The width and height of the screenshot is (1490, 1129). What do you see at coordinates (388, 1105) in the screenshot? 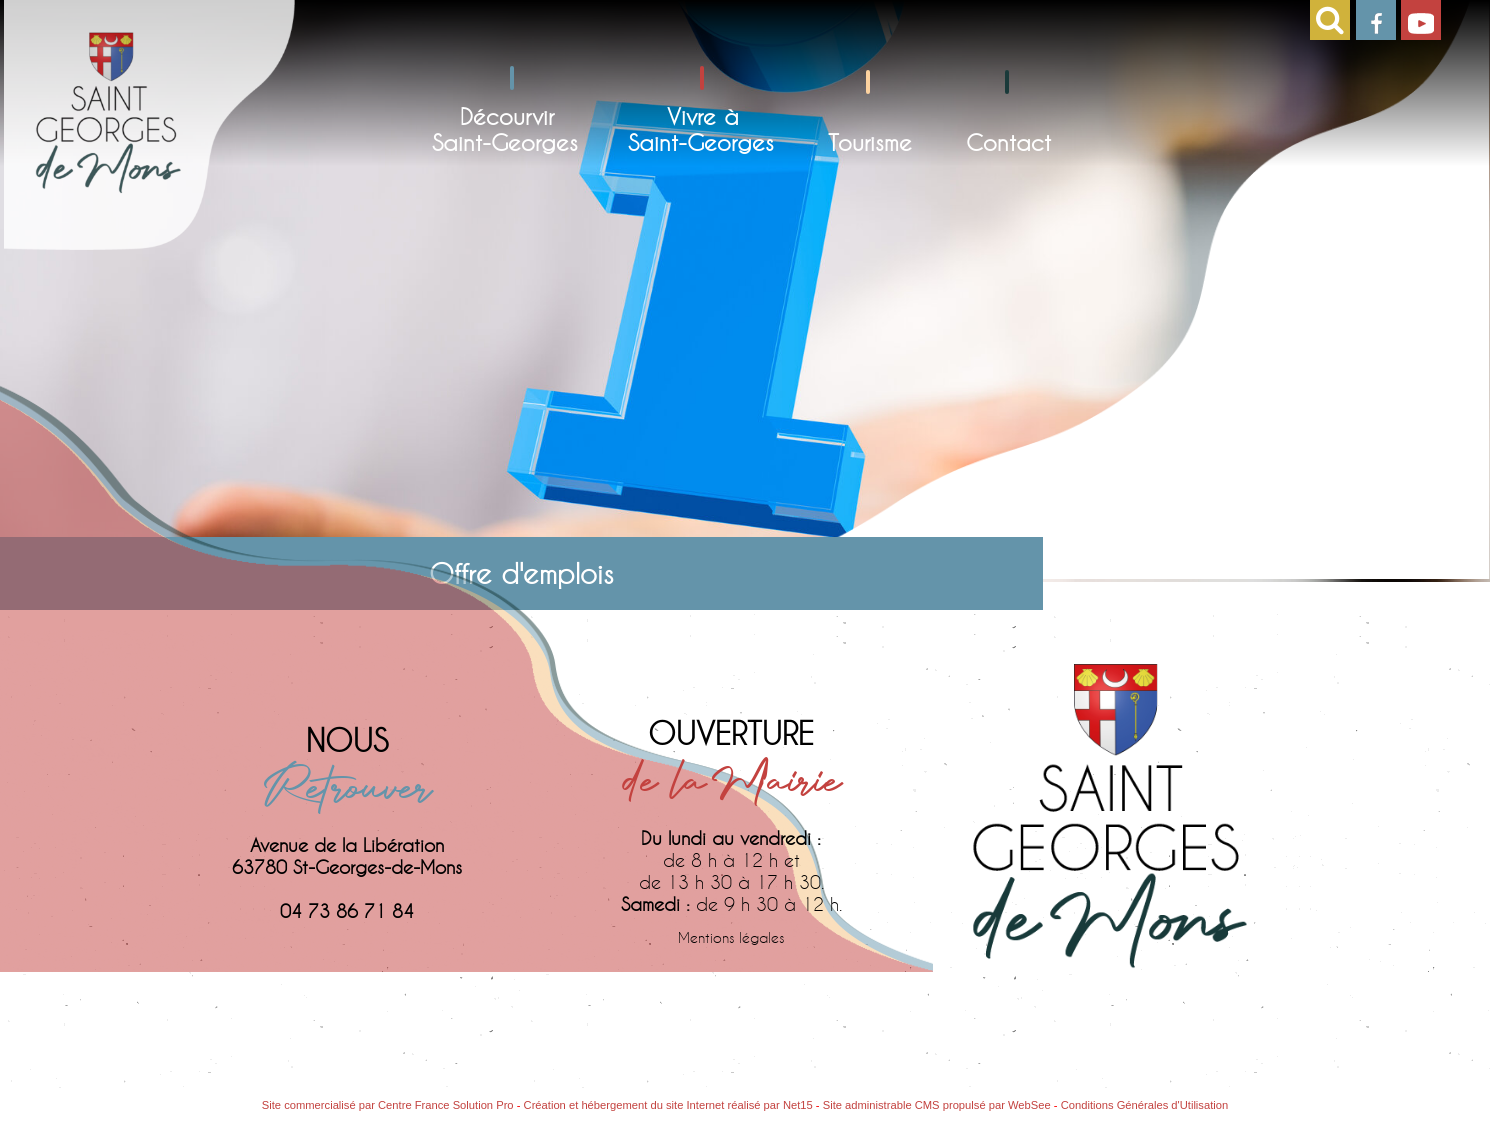
I see `Site commercialisé par Centre France Solution Pro [Accéder au site de Centre France Solution Pro]` at bounding box center [388, 1105].